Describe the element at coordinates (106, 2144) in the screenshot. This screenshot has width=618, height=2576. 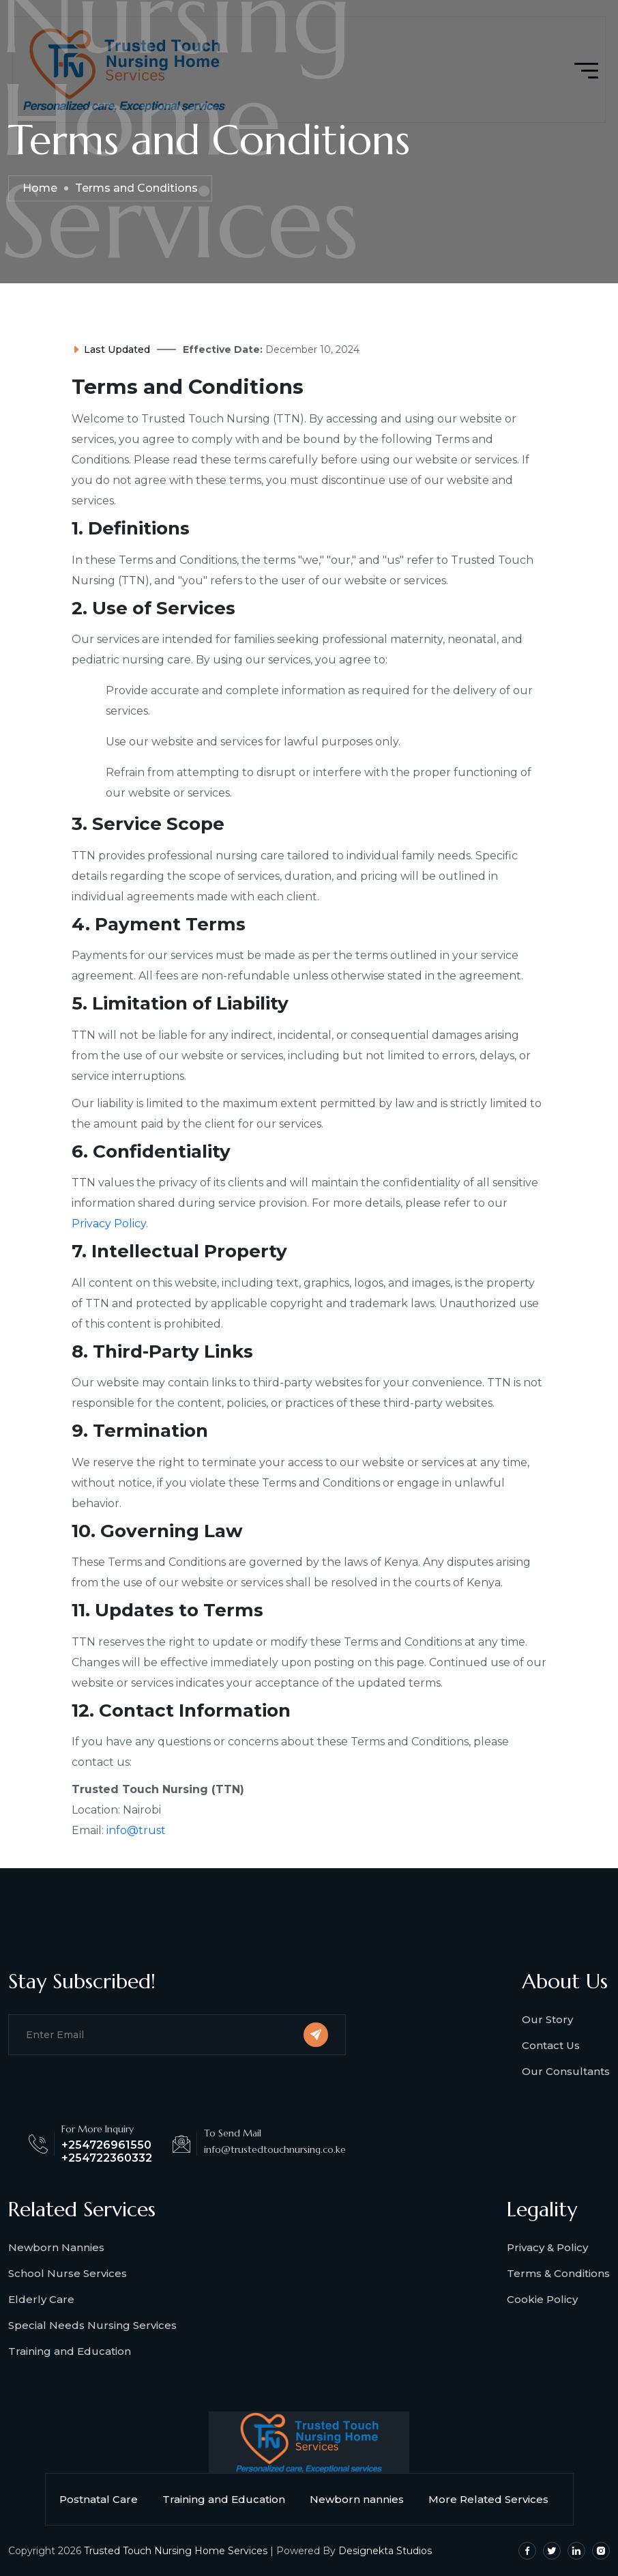
I see `+254726961550` at that location.